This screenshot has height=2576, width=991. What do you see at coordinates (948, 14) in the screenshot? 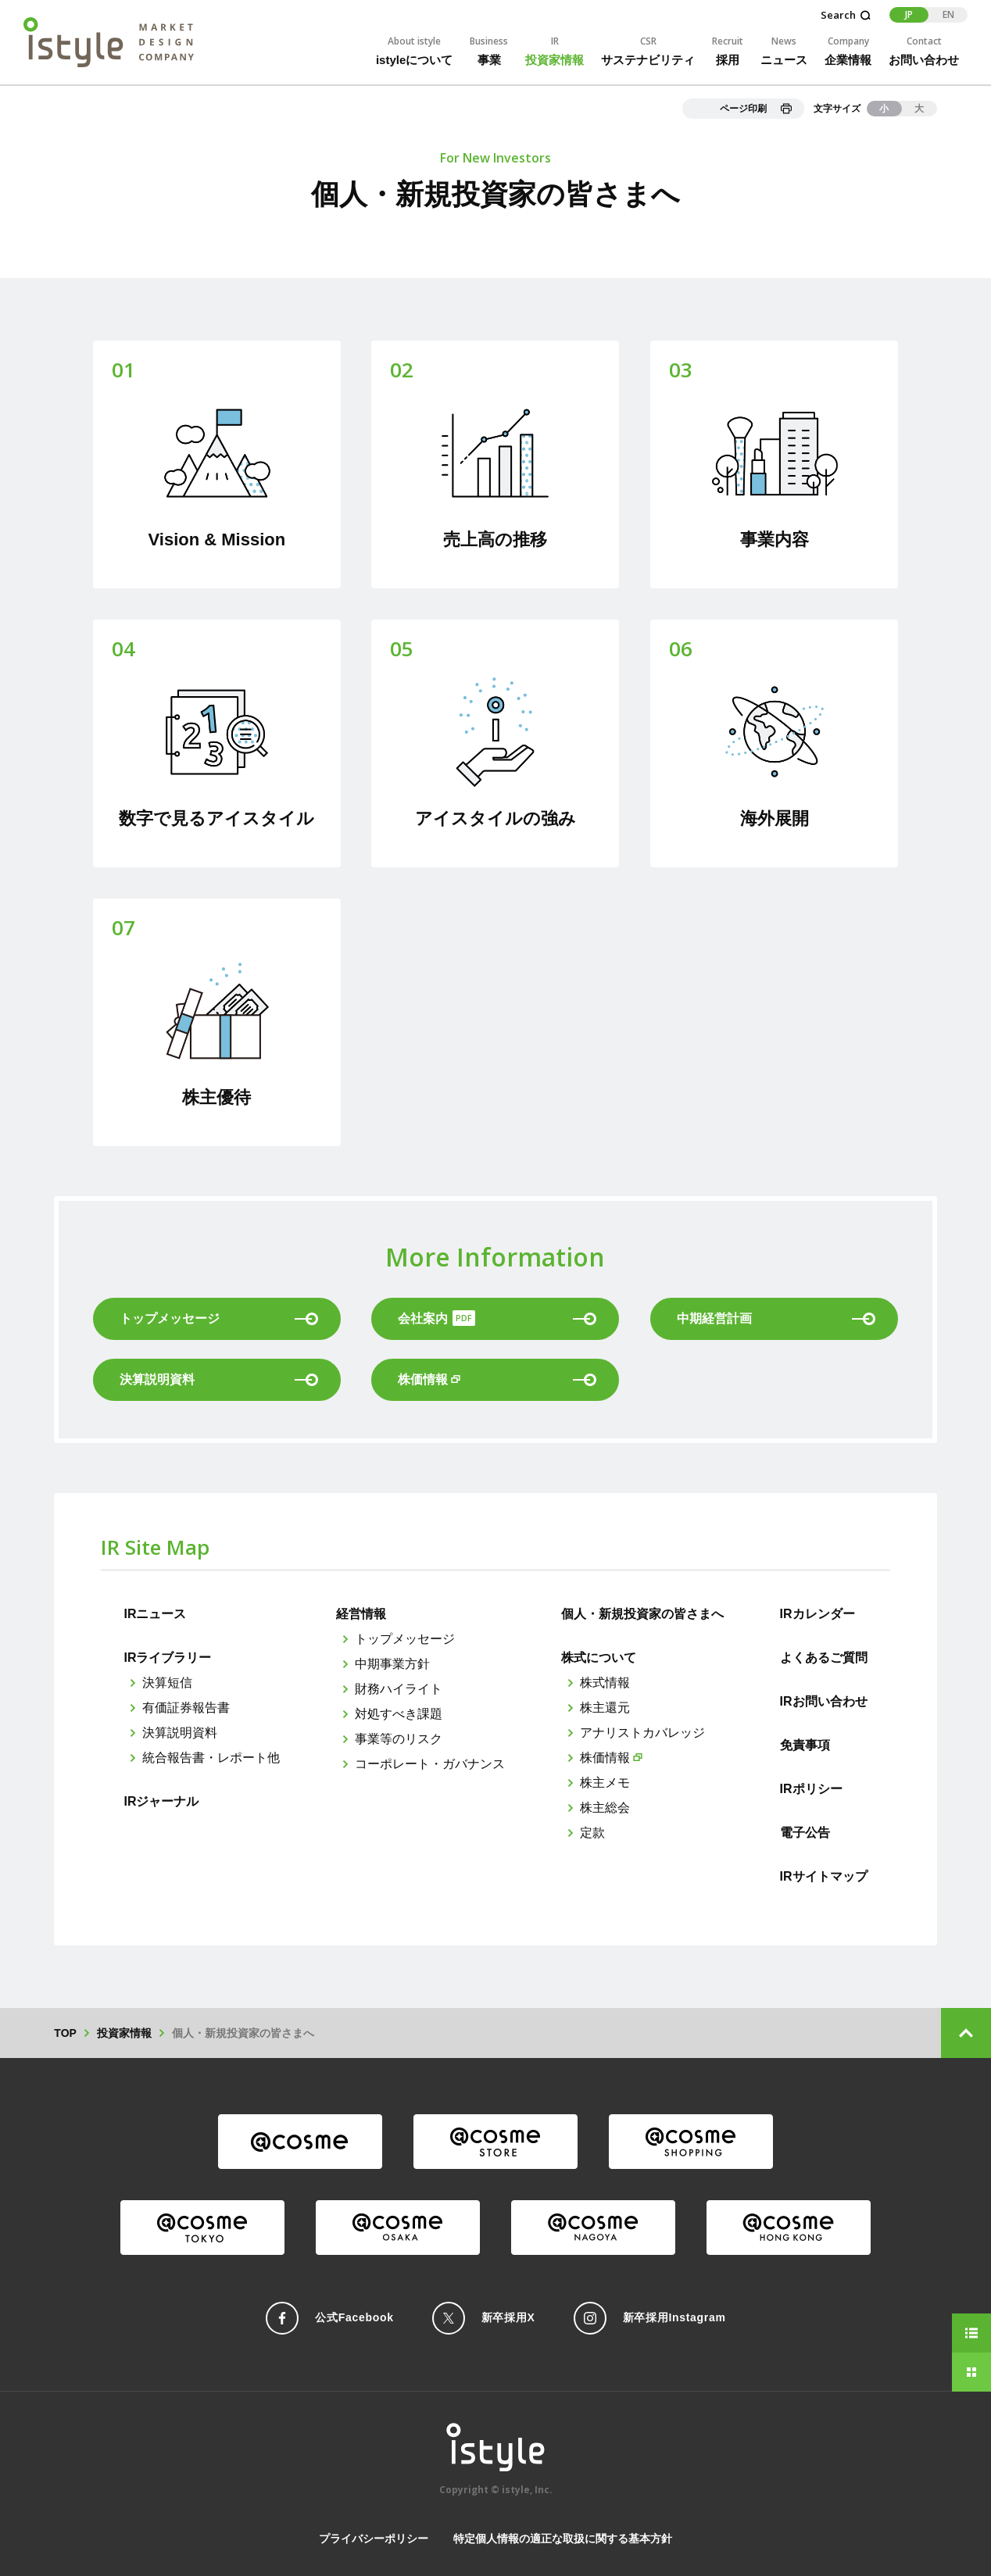
I see `EN` at bounding box center [948, 14].